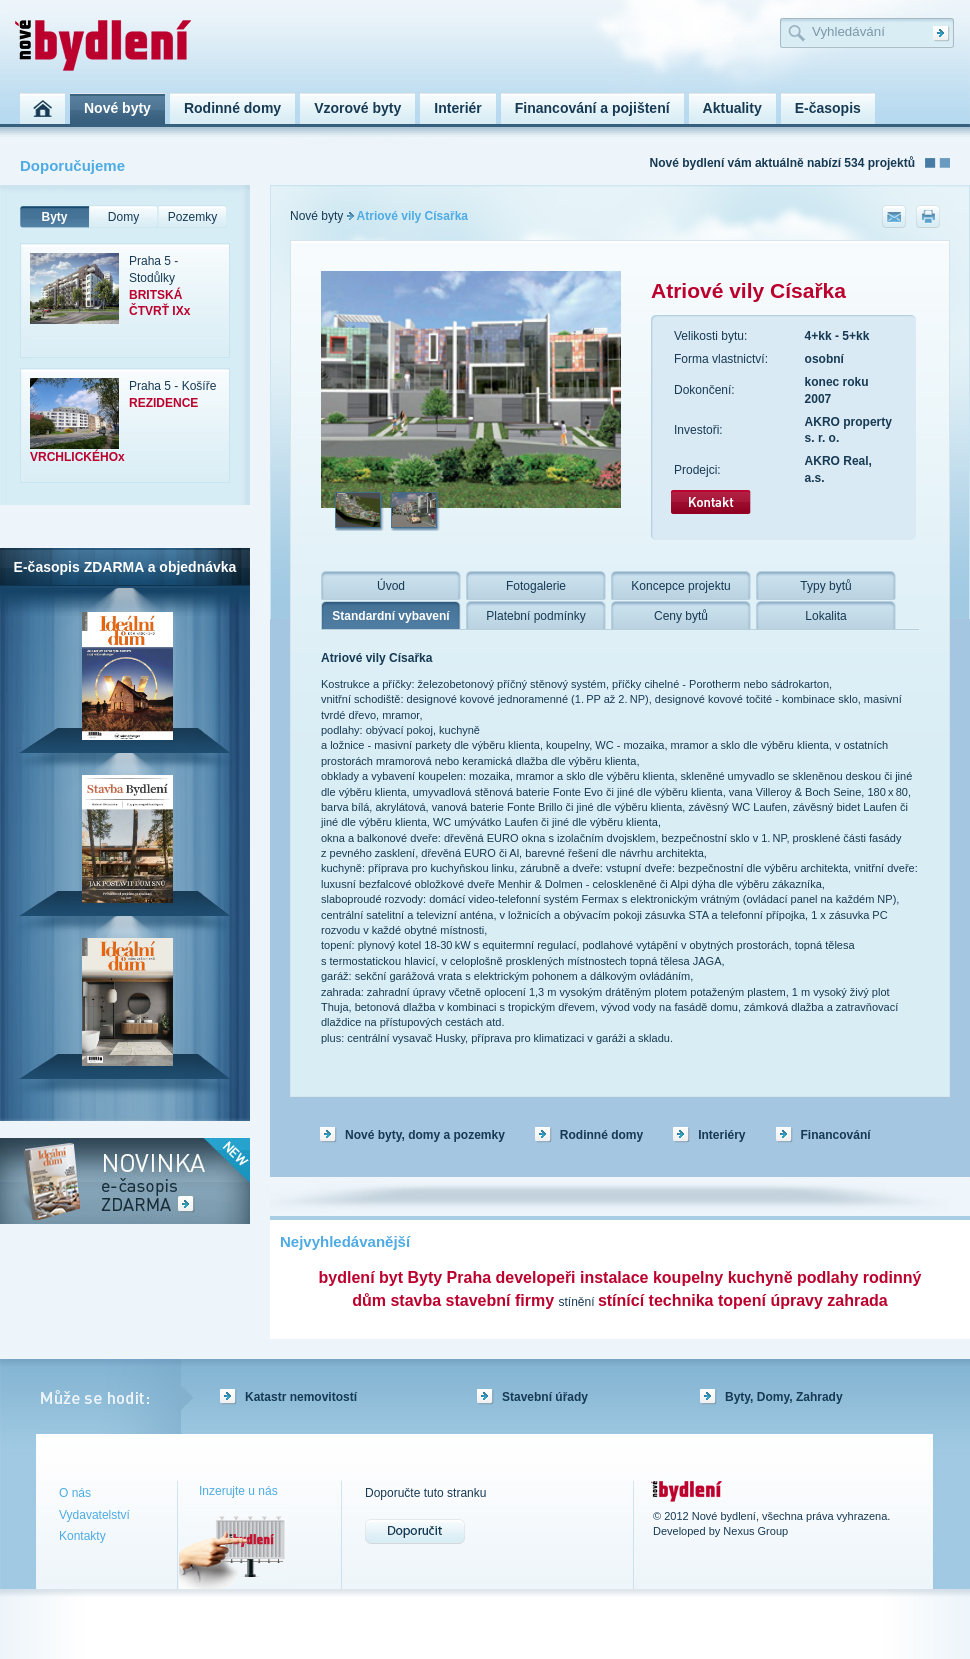 The width and height of the screenshot is (970, 1659). I want to click on Byty, Domy, Zahrady, so click(784, 1397).